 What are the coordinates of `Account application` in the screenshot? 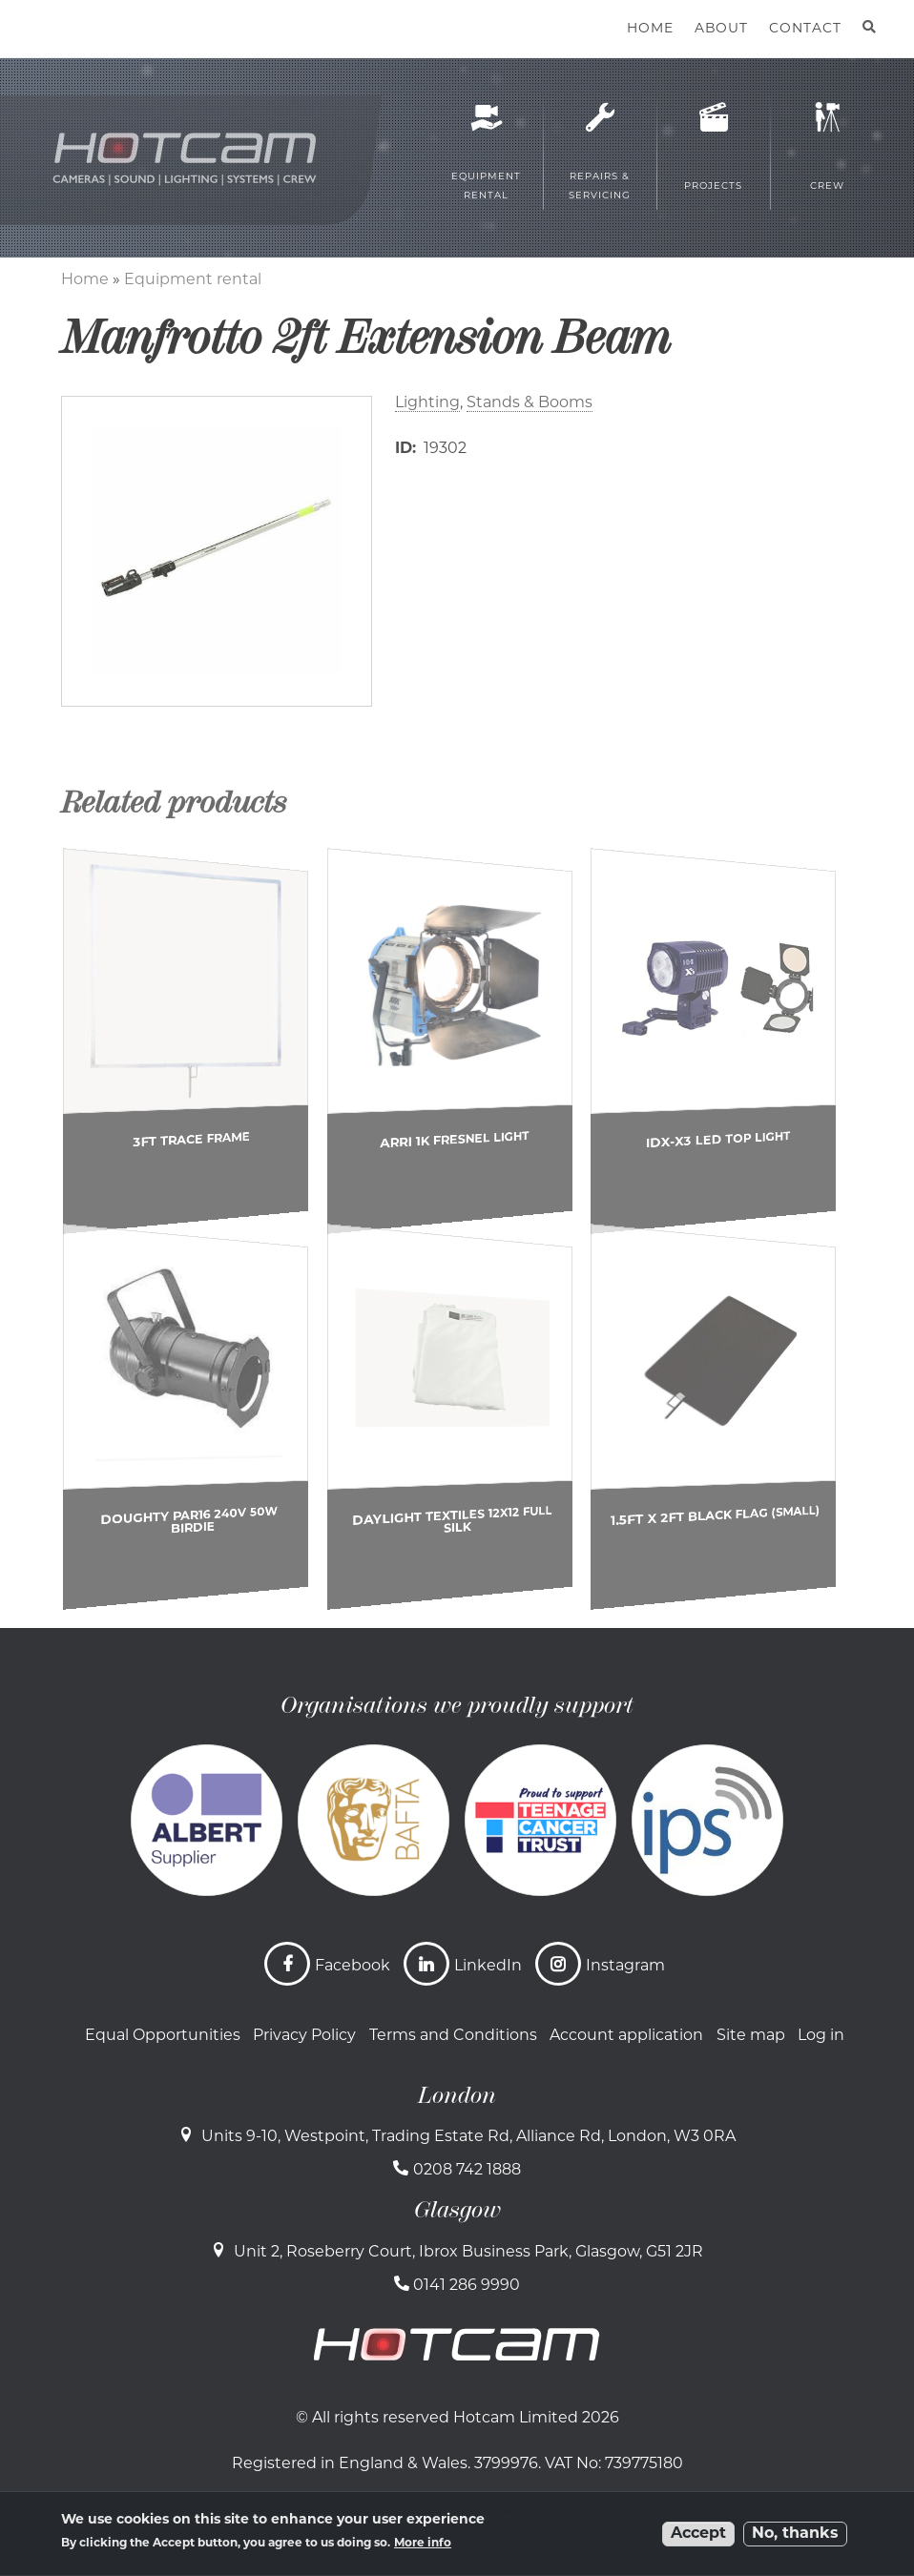 It's located at (626, 2036).